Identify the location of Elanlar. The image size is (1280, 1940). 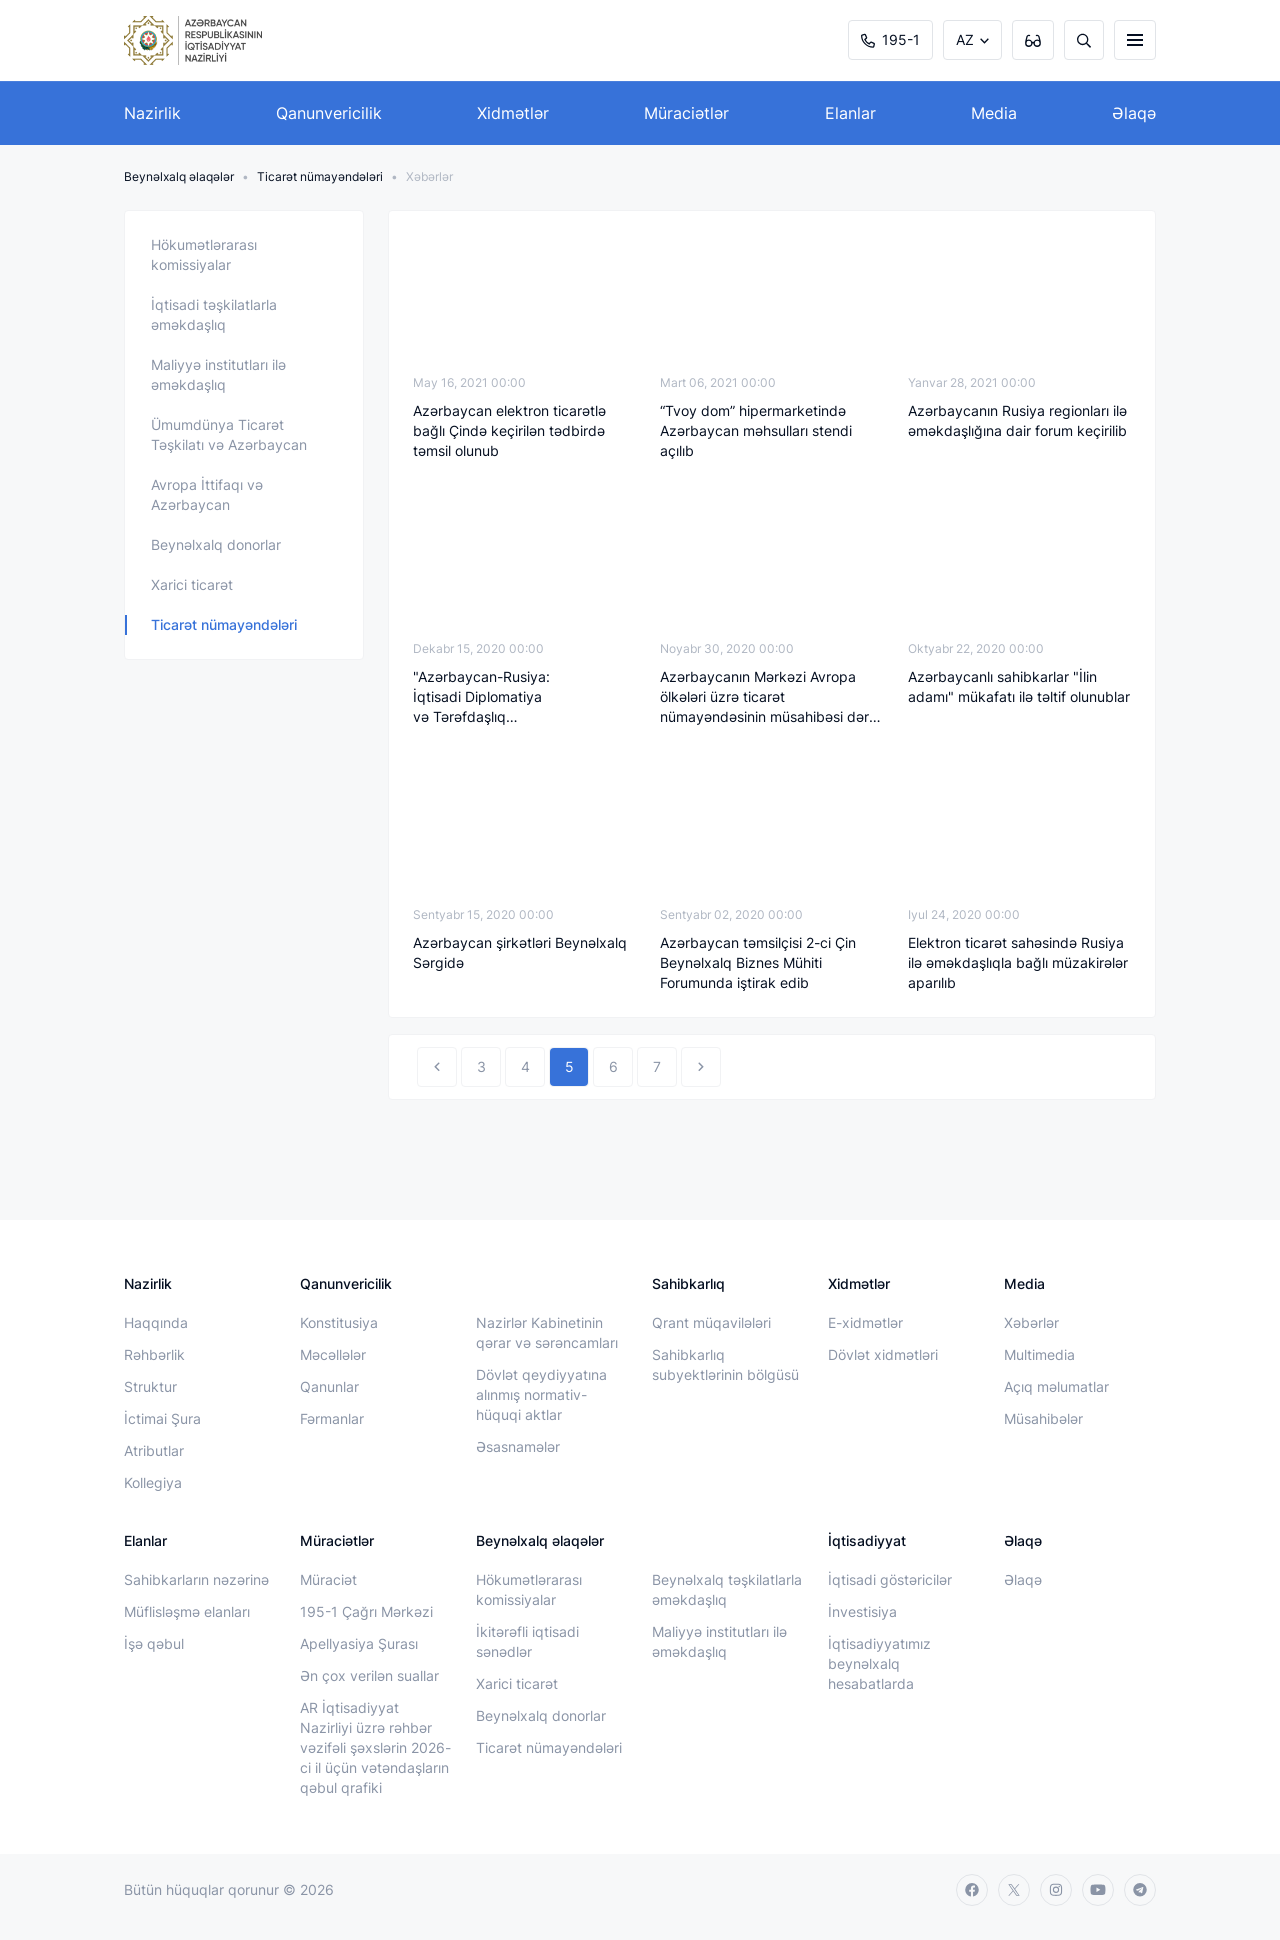
(850, 113).